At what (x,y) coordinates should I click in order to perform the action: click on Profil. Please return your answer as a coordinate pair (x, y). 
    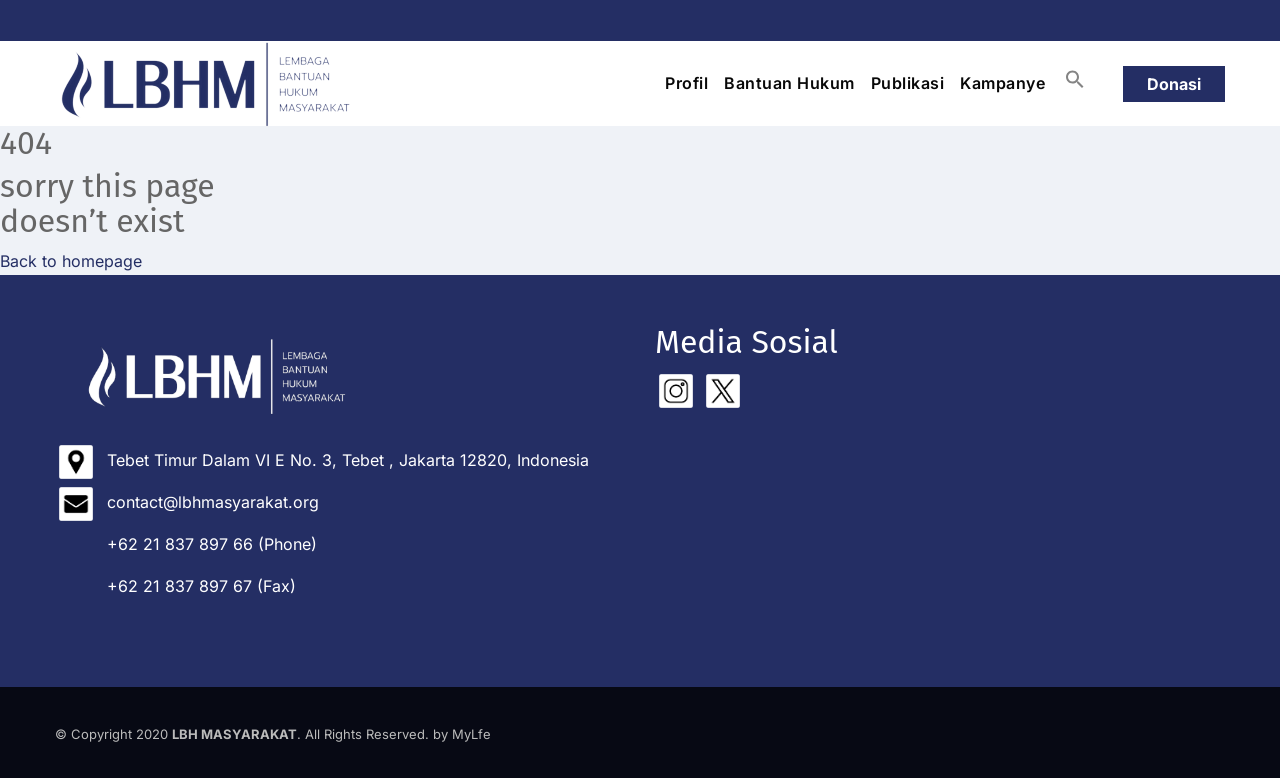
    Looking at the image, I should click on (686, 83).